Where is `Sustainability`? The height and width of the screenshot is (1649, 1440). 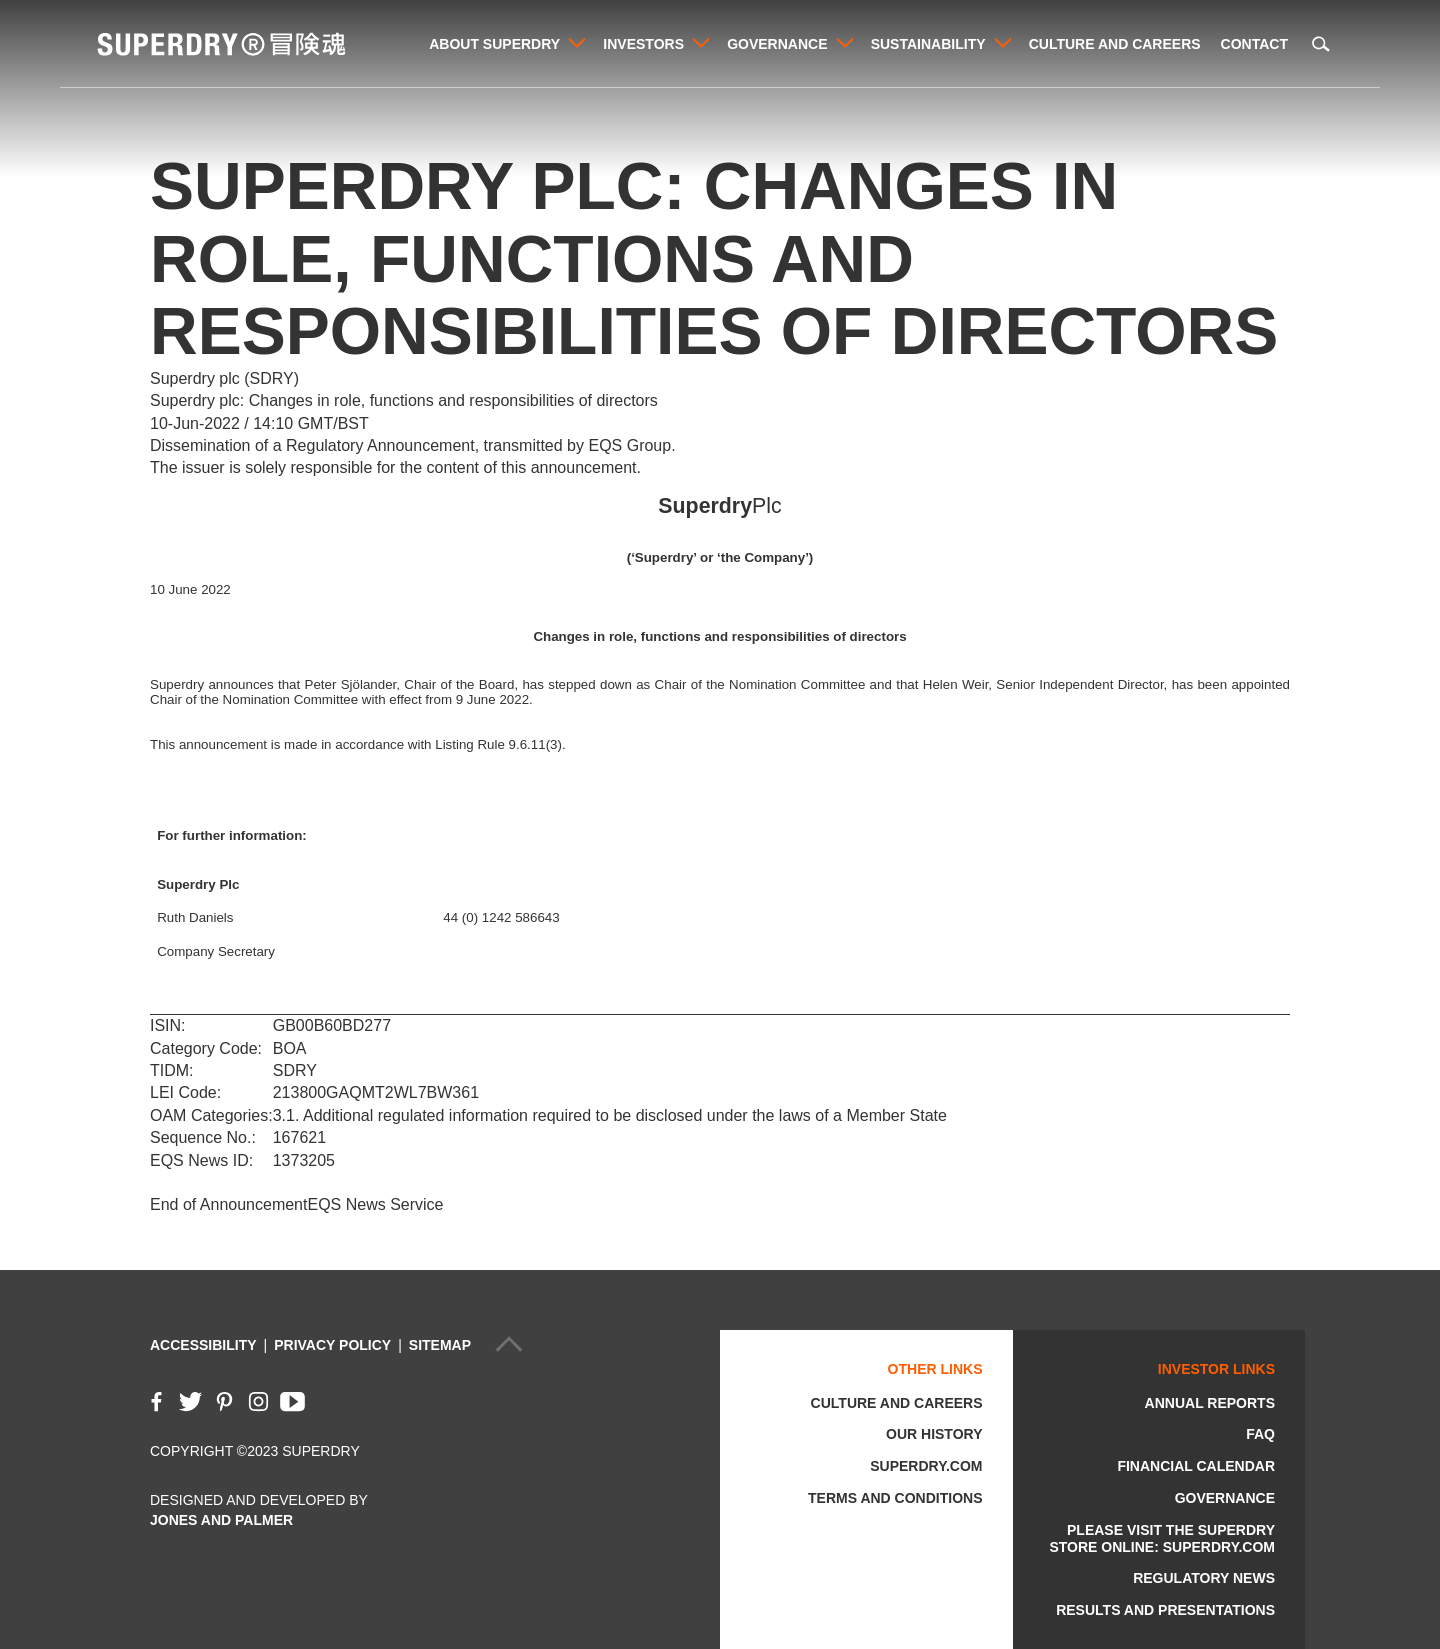 Sustainability is located at coordinates (927, 44).